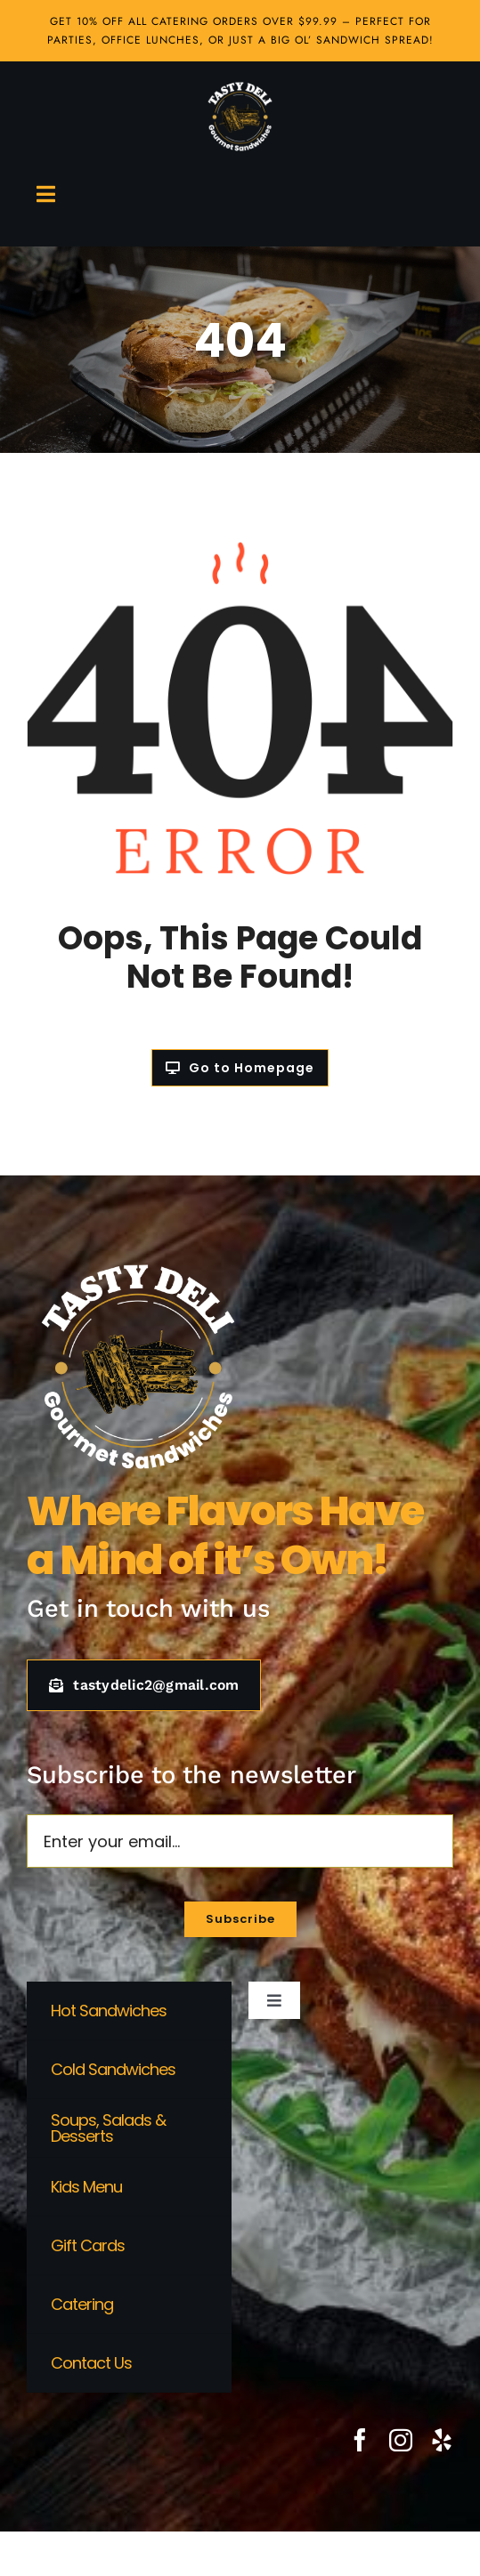 The width and height of the screenshot is (480, 2576). What do you see at coordinates (441, 2439) in the screenshot?
I see `[yelp]` at bounding box center [441, 2439].